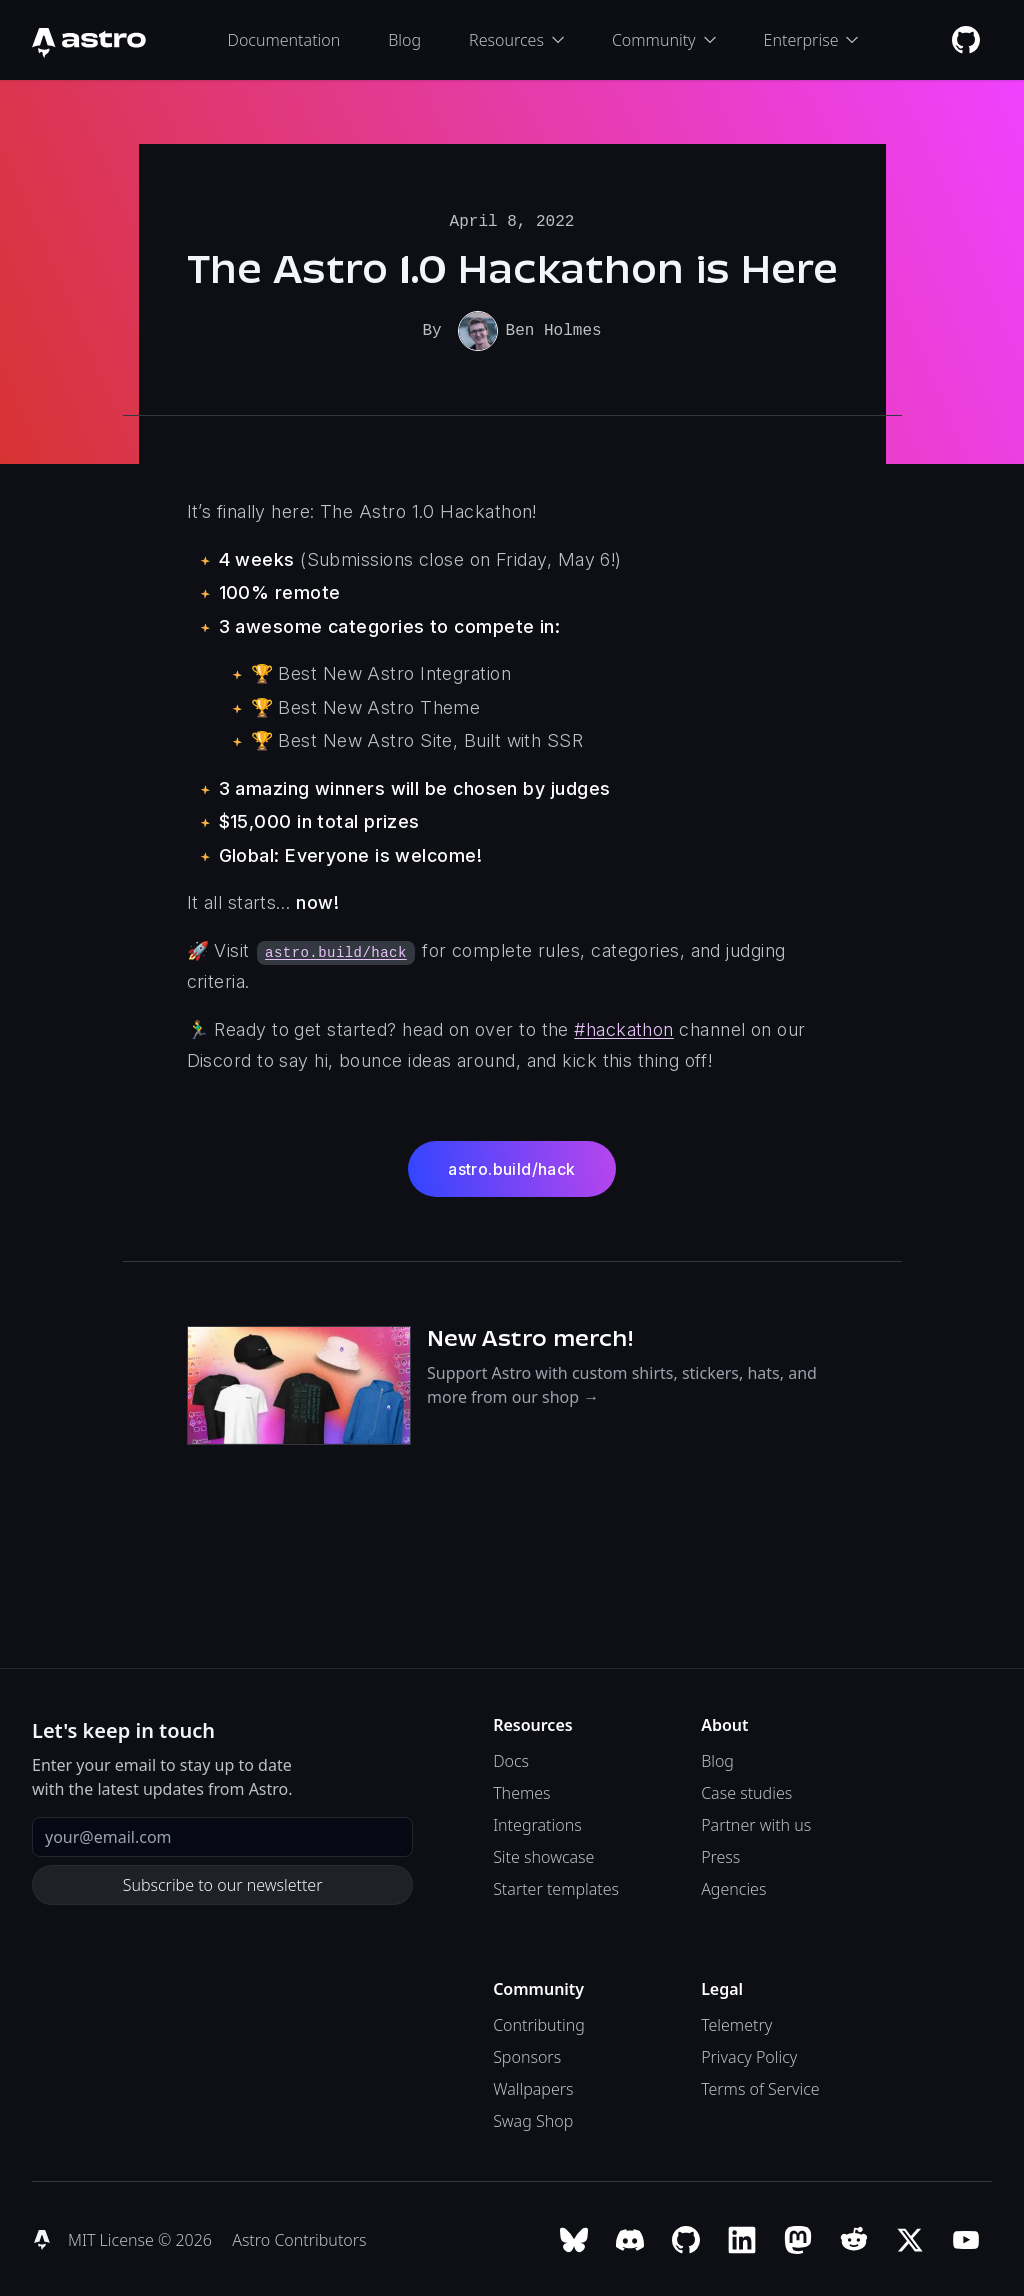  I want to click on MIT License © 2026, so click(142, 2238).